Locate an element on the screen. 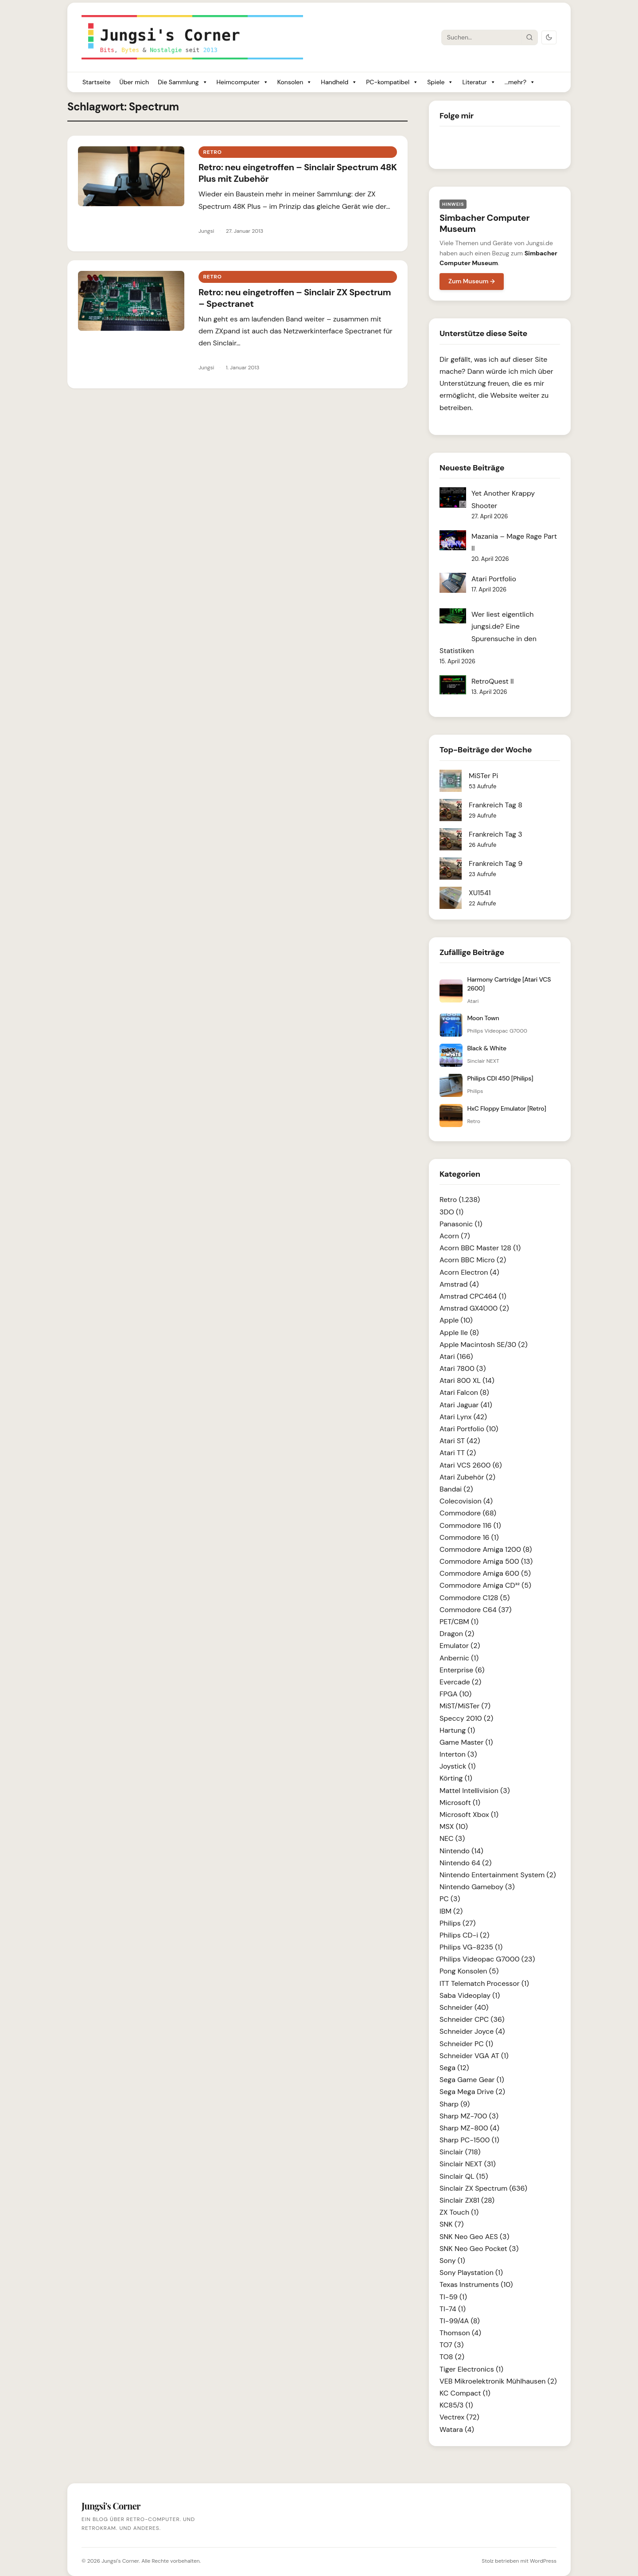 This screenshot has width=638, height=2576. Sharp MZ-700 (3) is located at coordinates (469, 2116).